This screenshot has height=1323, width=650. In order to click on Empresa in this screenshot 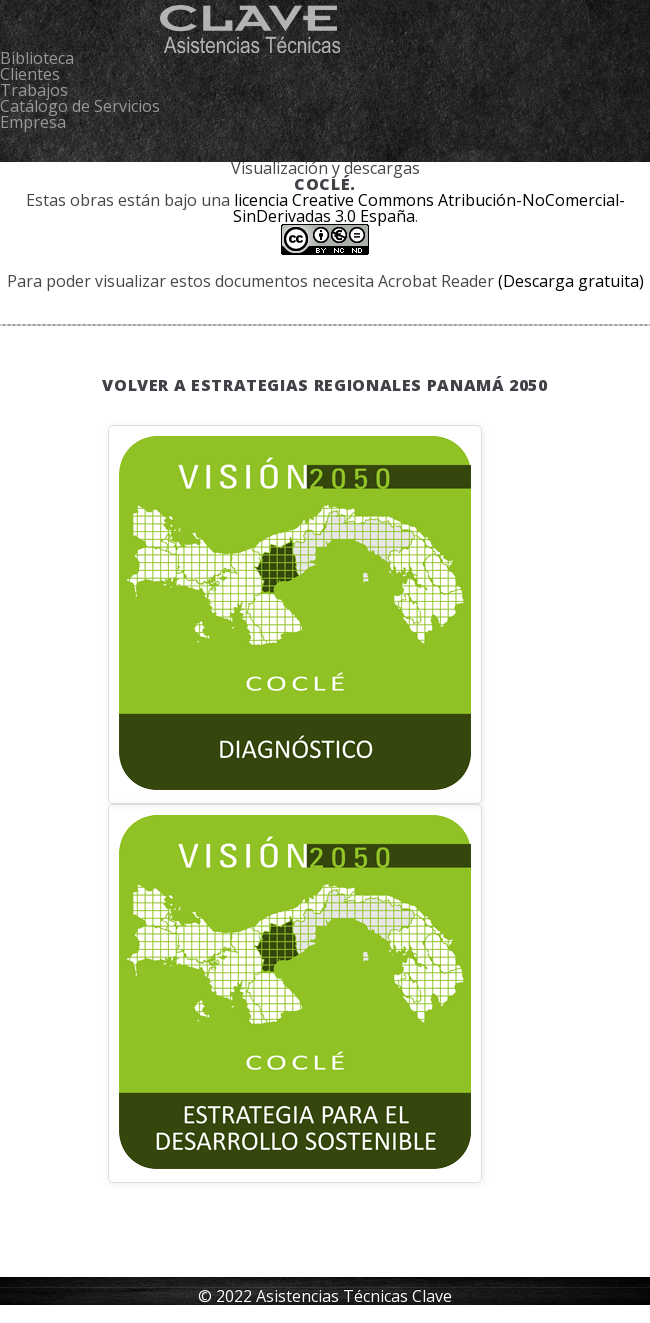, I will do `click(33, 122)`.